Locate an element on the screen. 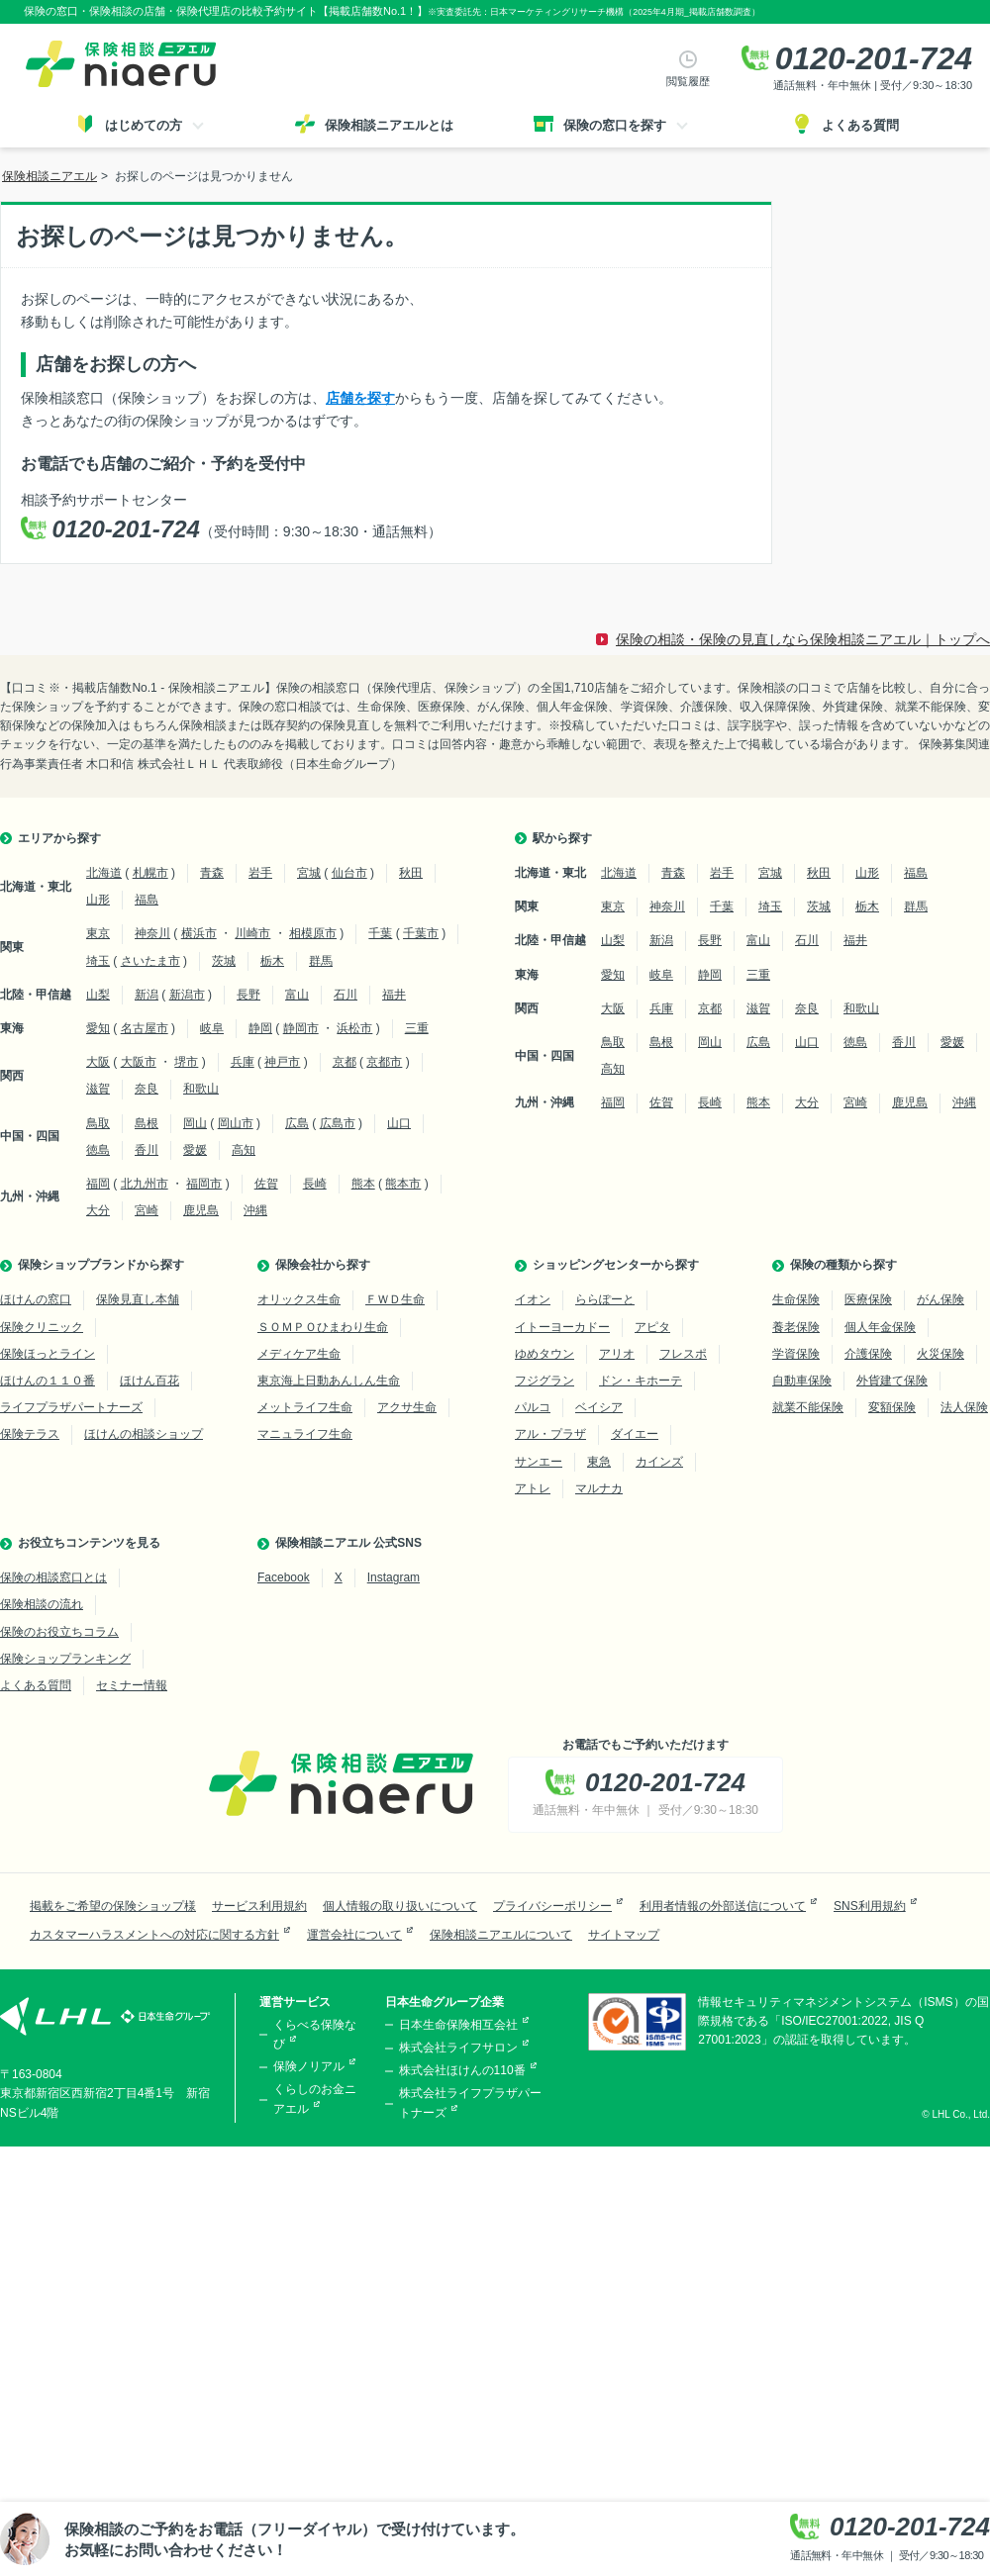  広島 is located at coordinates (297, 1123).